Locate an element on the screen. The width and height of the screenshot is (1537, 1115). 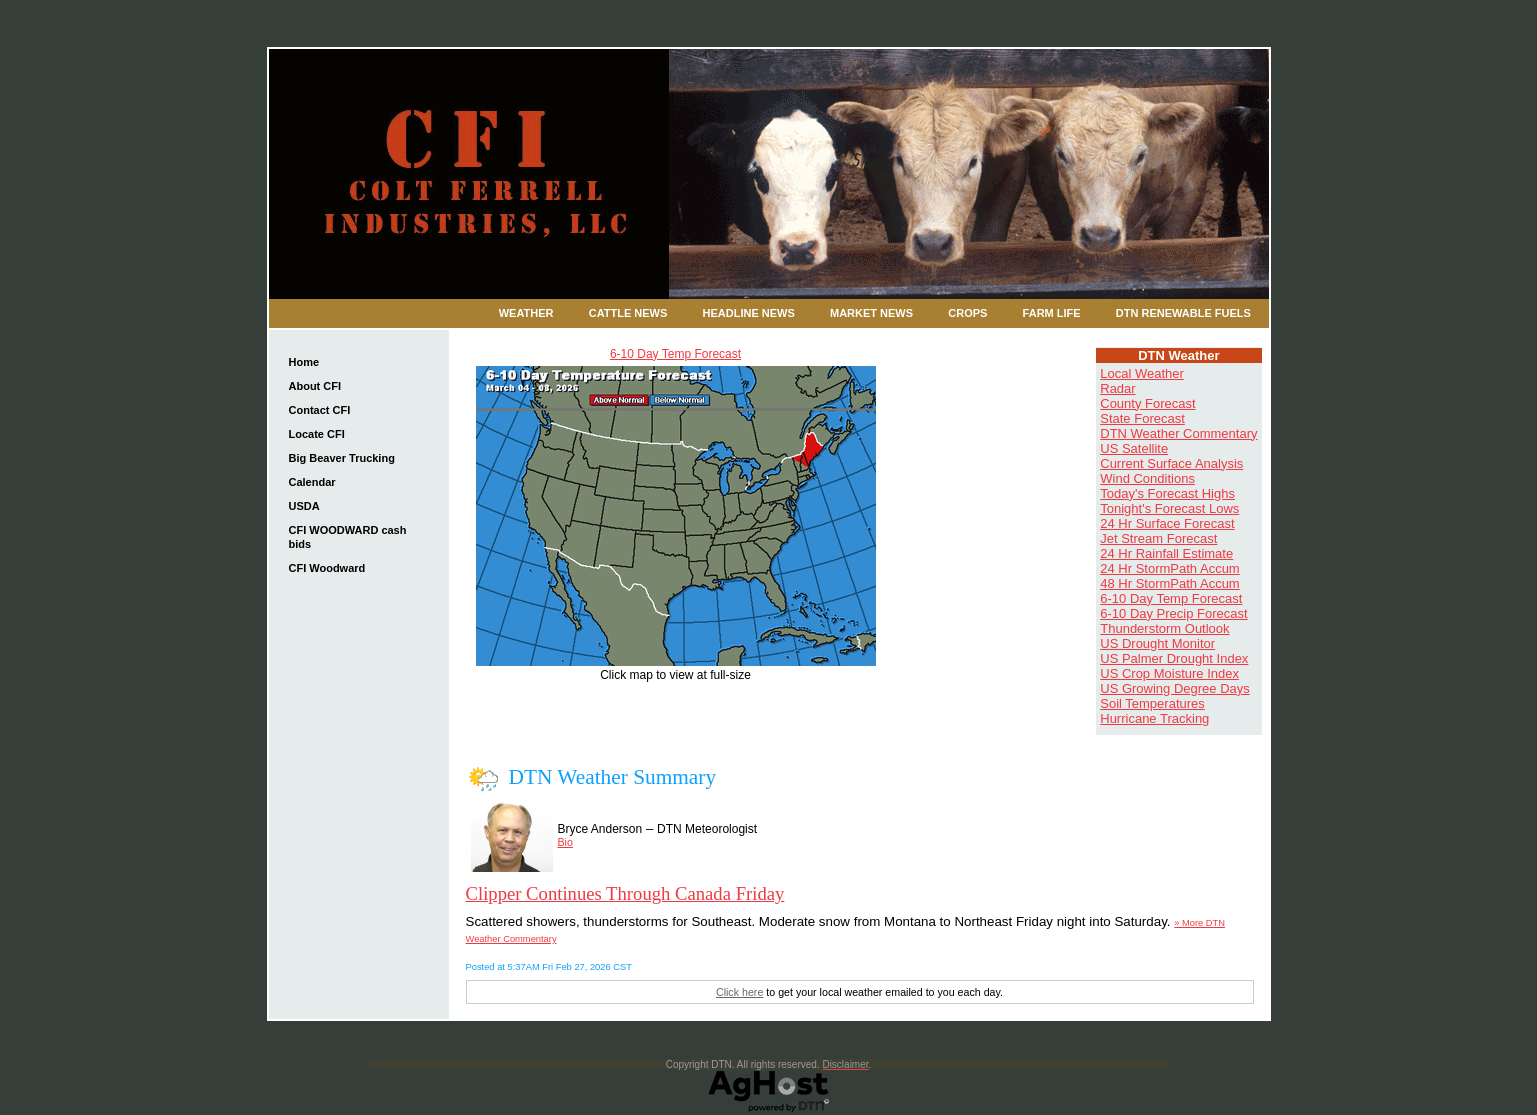
Click here is located at coordinates (739, 992).